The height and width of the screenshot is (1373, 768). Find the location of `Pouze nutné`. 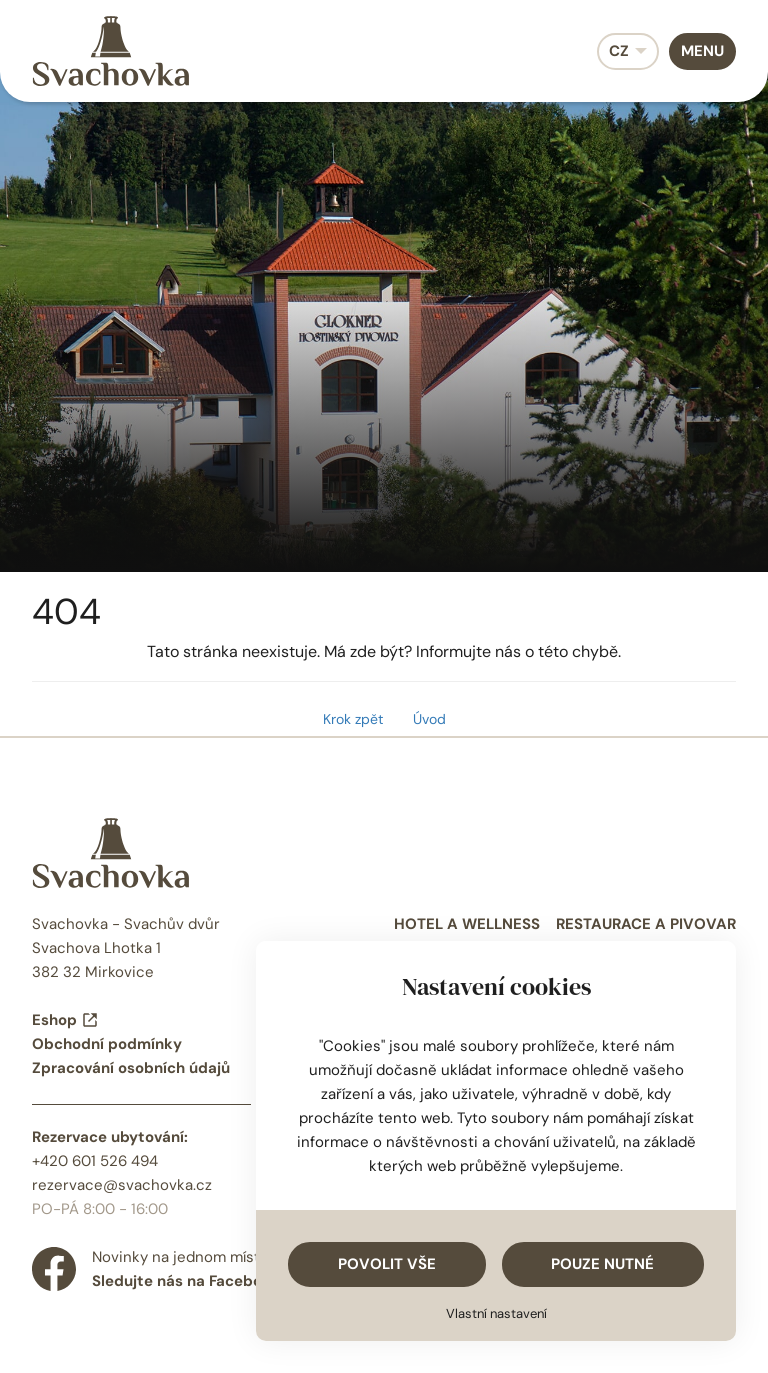

Pouze nutné is located at coordinates (602, 1264).